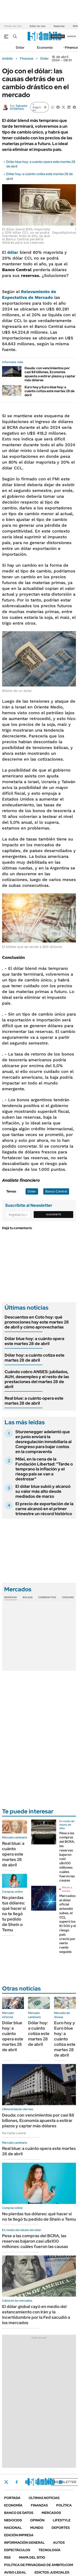 This screenshot has height=2576, width=78. Describe the element at coordinates (49, 2550) in the screenshot. I see `Tecnología` at that location.